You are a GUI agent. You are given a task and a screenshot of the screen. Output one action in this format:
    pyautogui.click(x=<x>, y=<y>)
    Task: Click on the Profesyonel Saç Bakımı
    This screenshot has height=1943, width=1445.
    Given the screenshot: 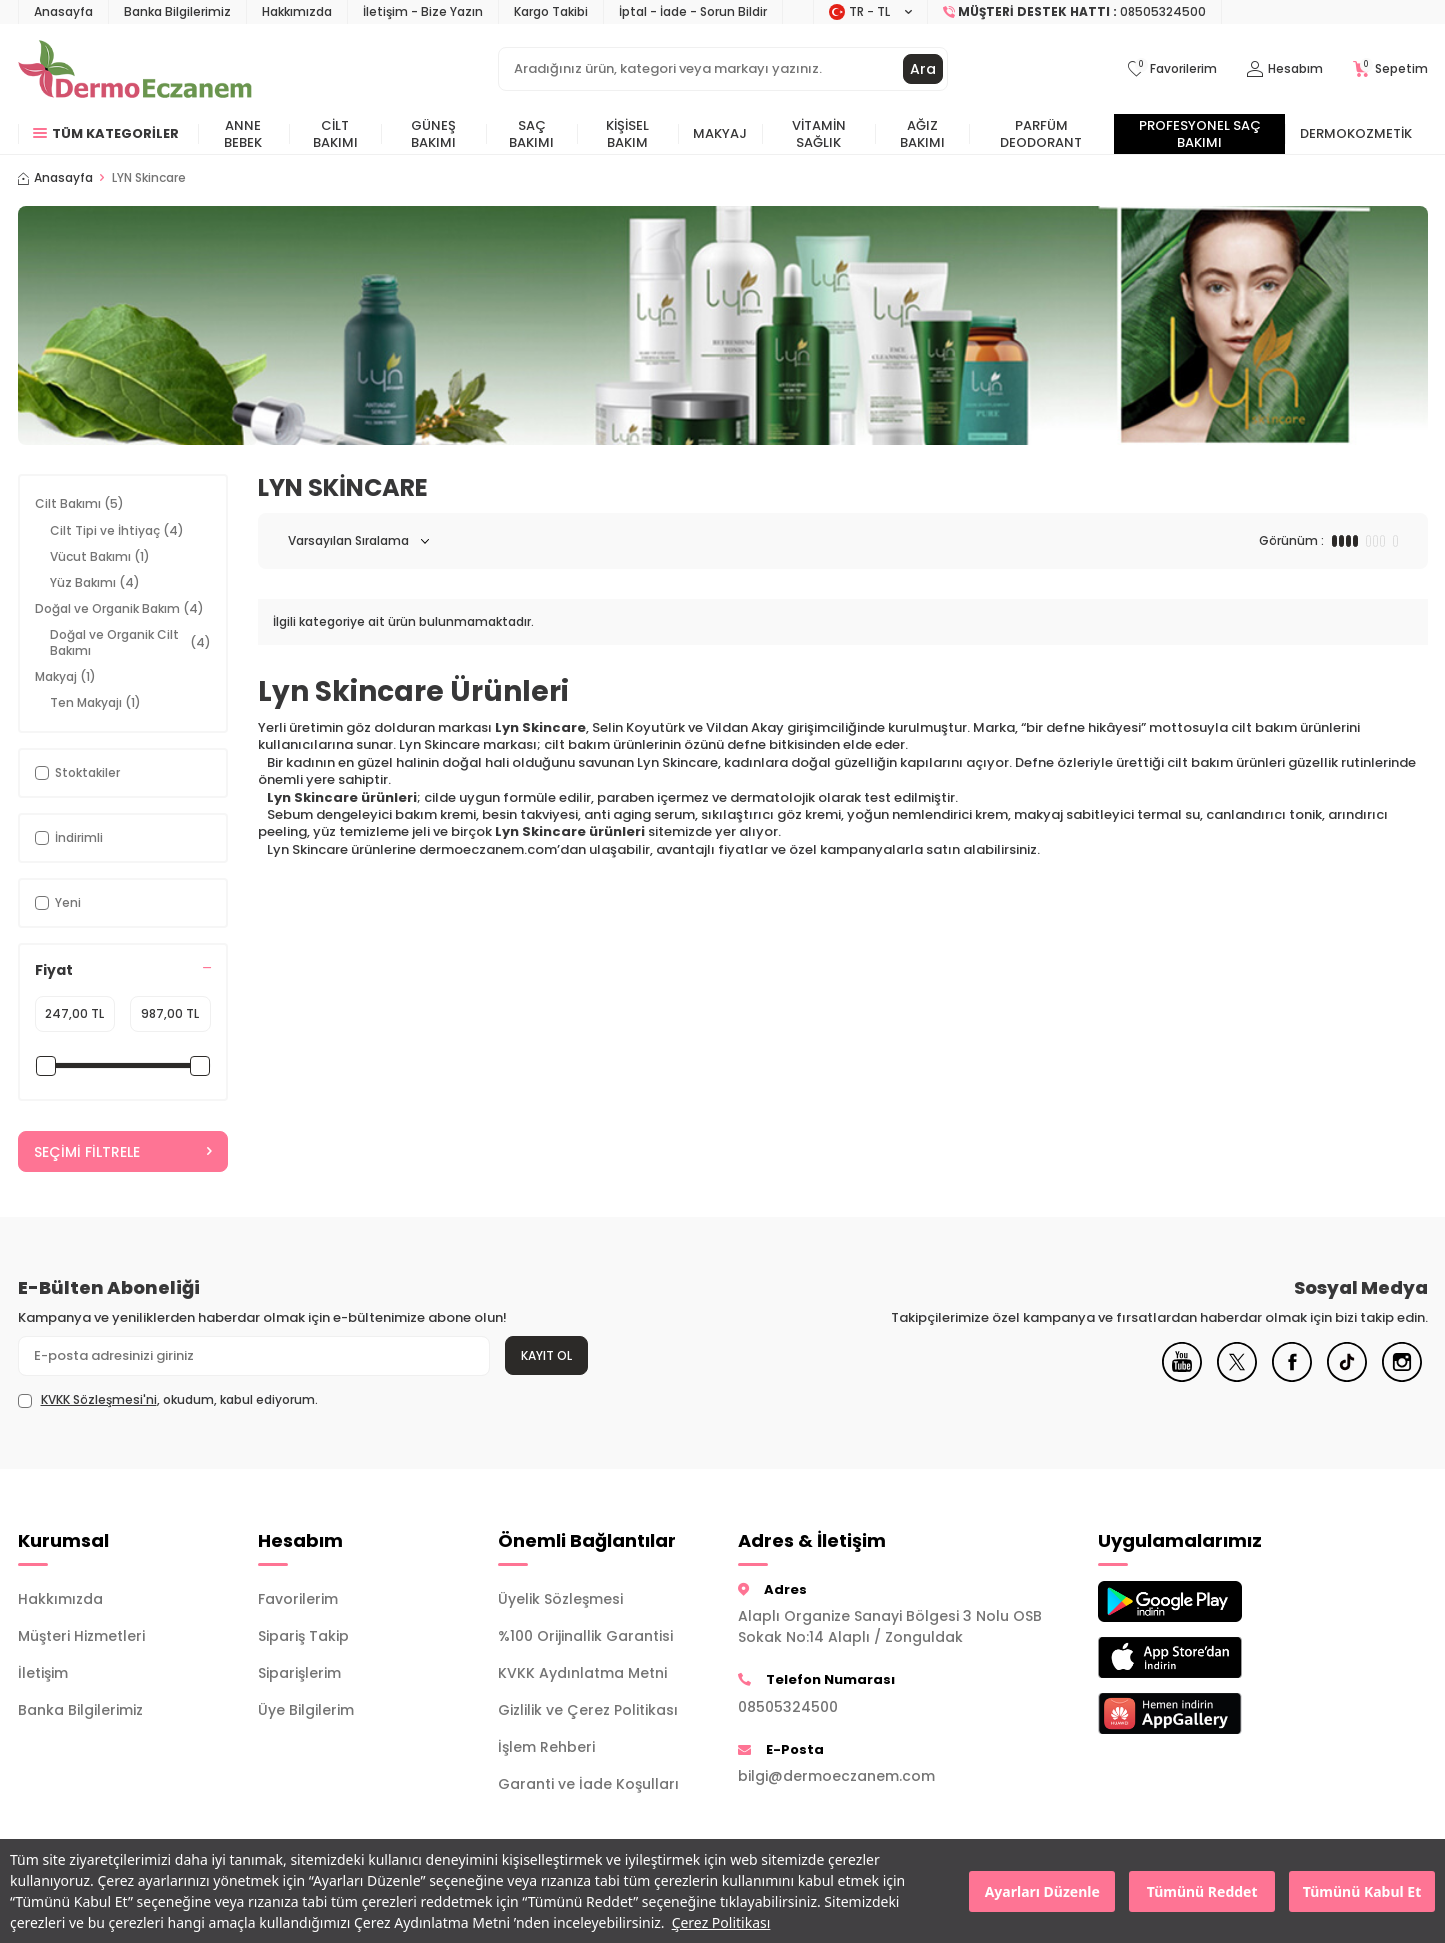 What is the action you would take?
    pyautogui.click(x=1200, y=134)
    